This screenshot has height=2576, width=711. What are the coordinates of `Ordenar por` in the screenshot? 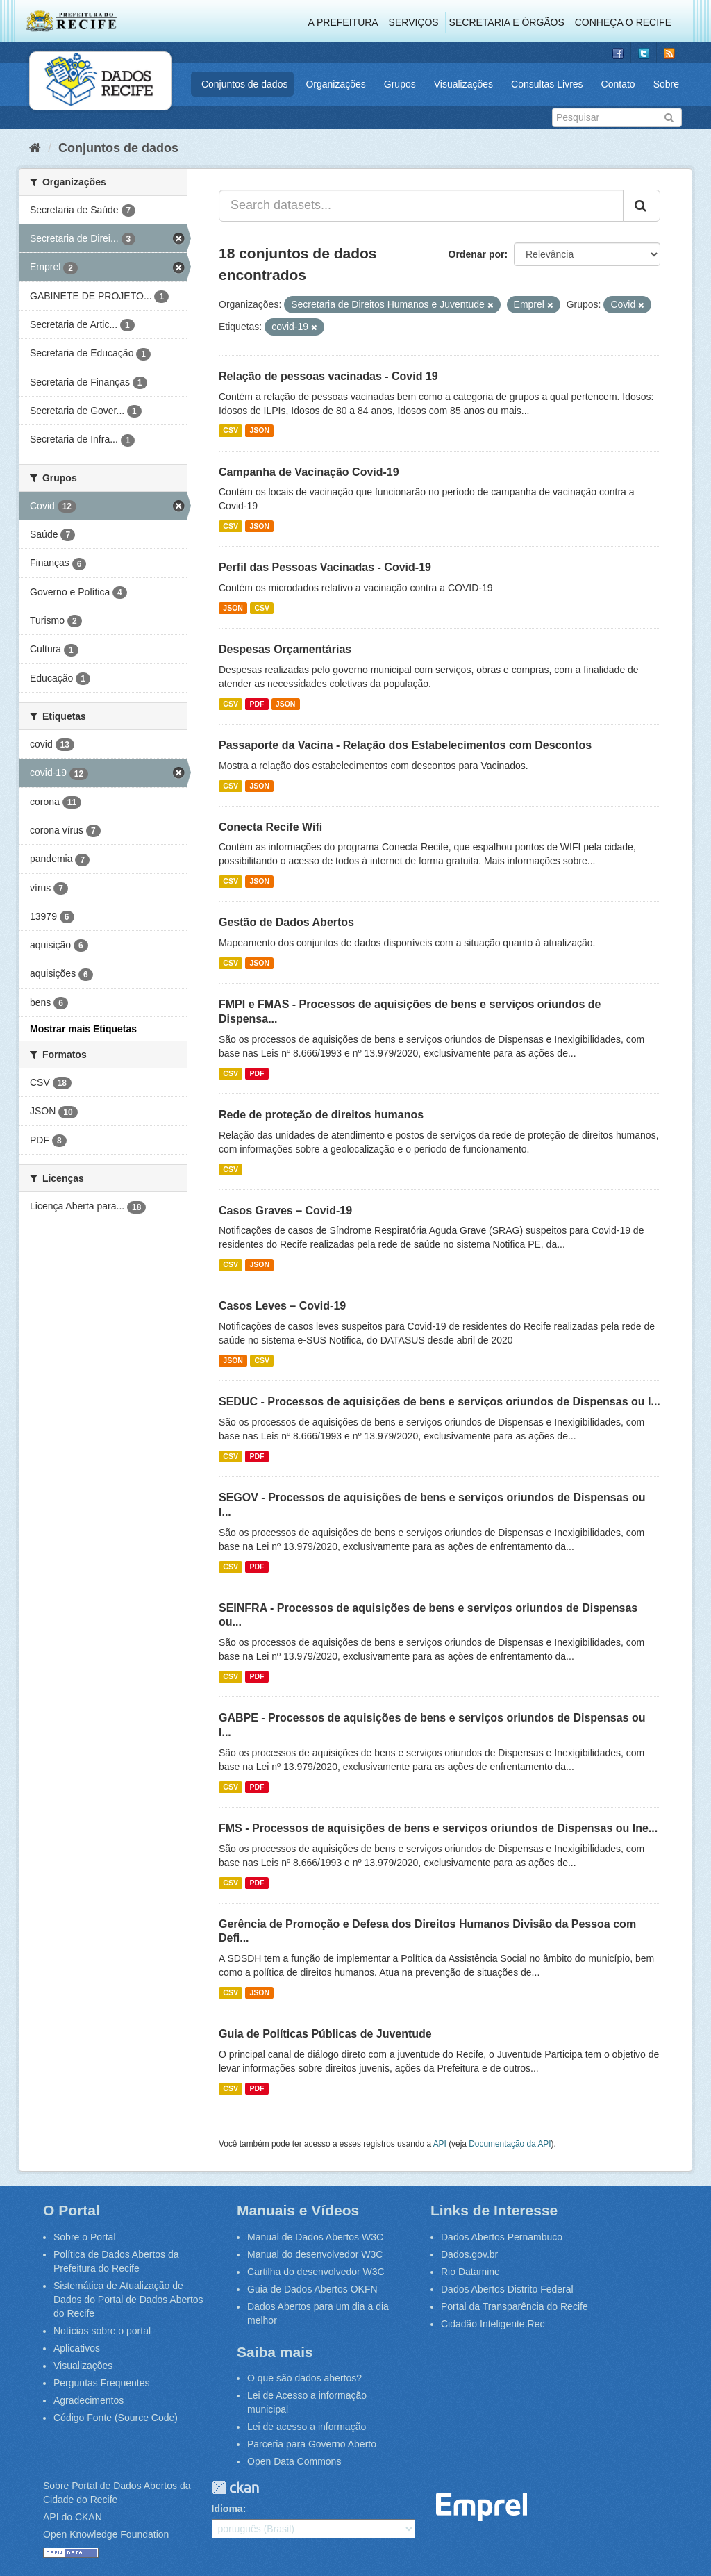 It's located at (477, 254).